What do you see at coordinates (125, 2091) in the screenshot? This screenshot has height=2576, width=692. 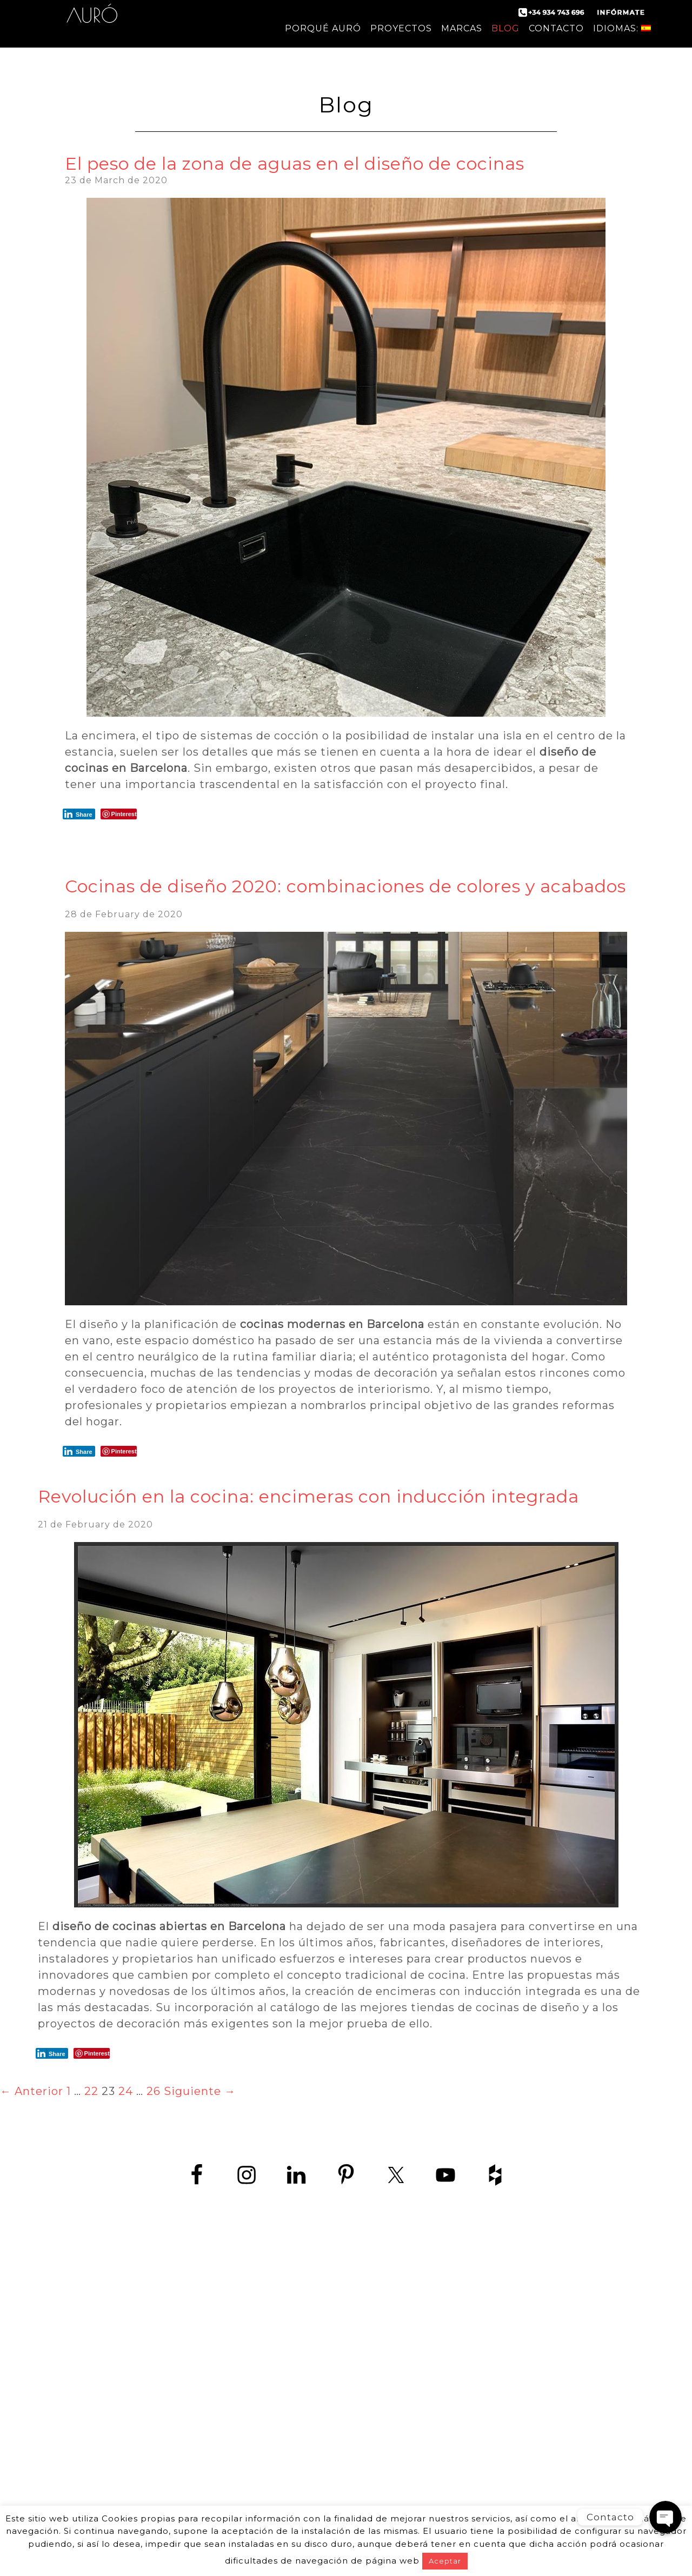 I see `24` at bounding box center [125, 2091].